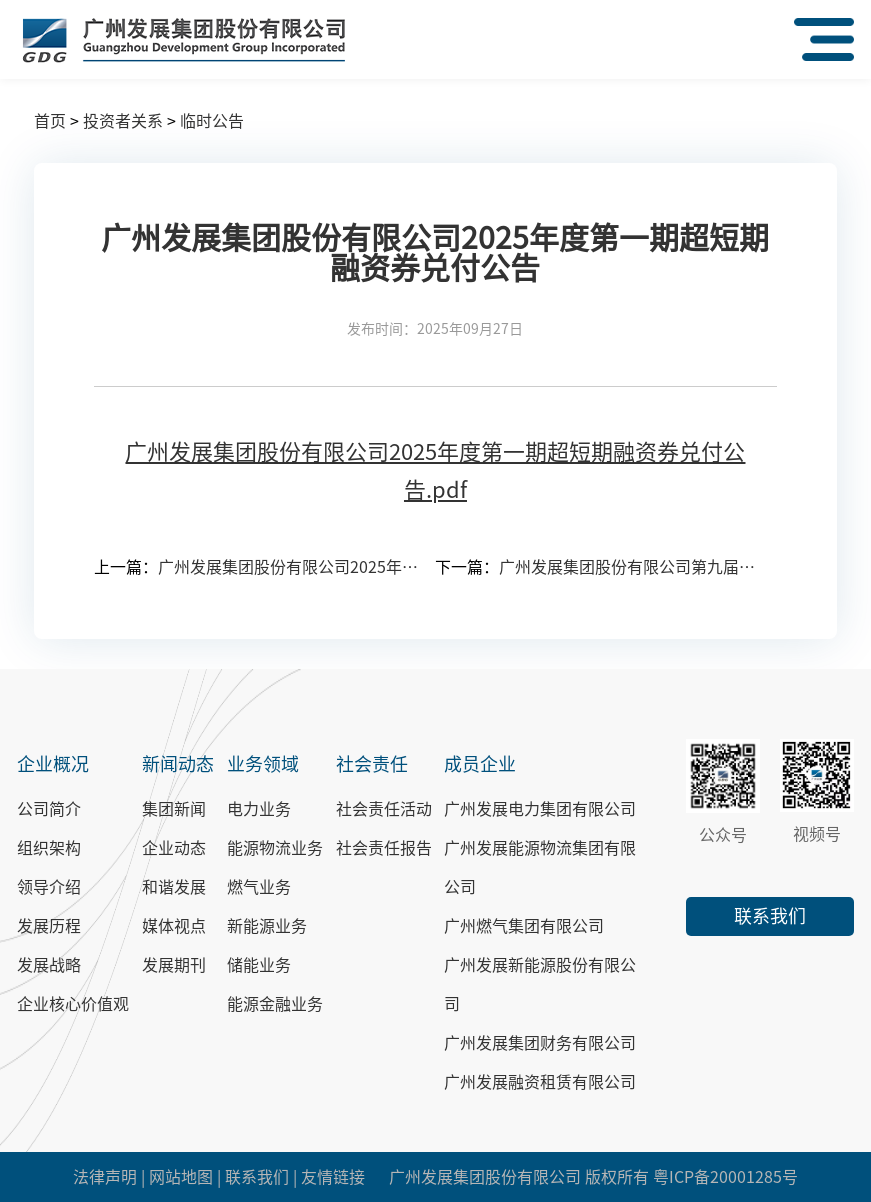  I want to click on 发展期刊, so click(174, 965).